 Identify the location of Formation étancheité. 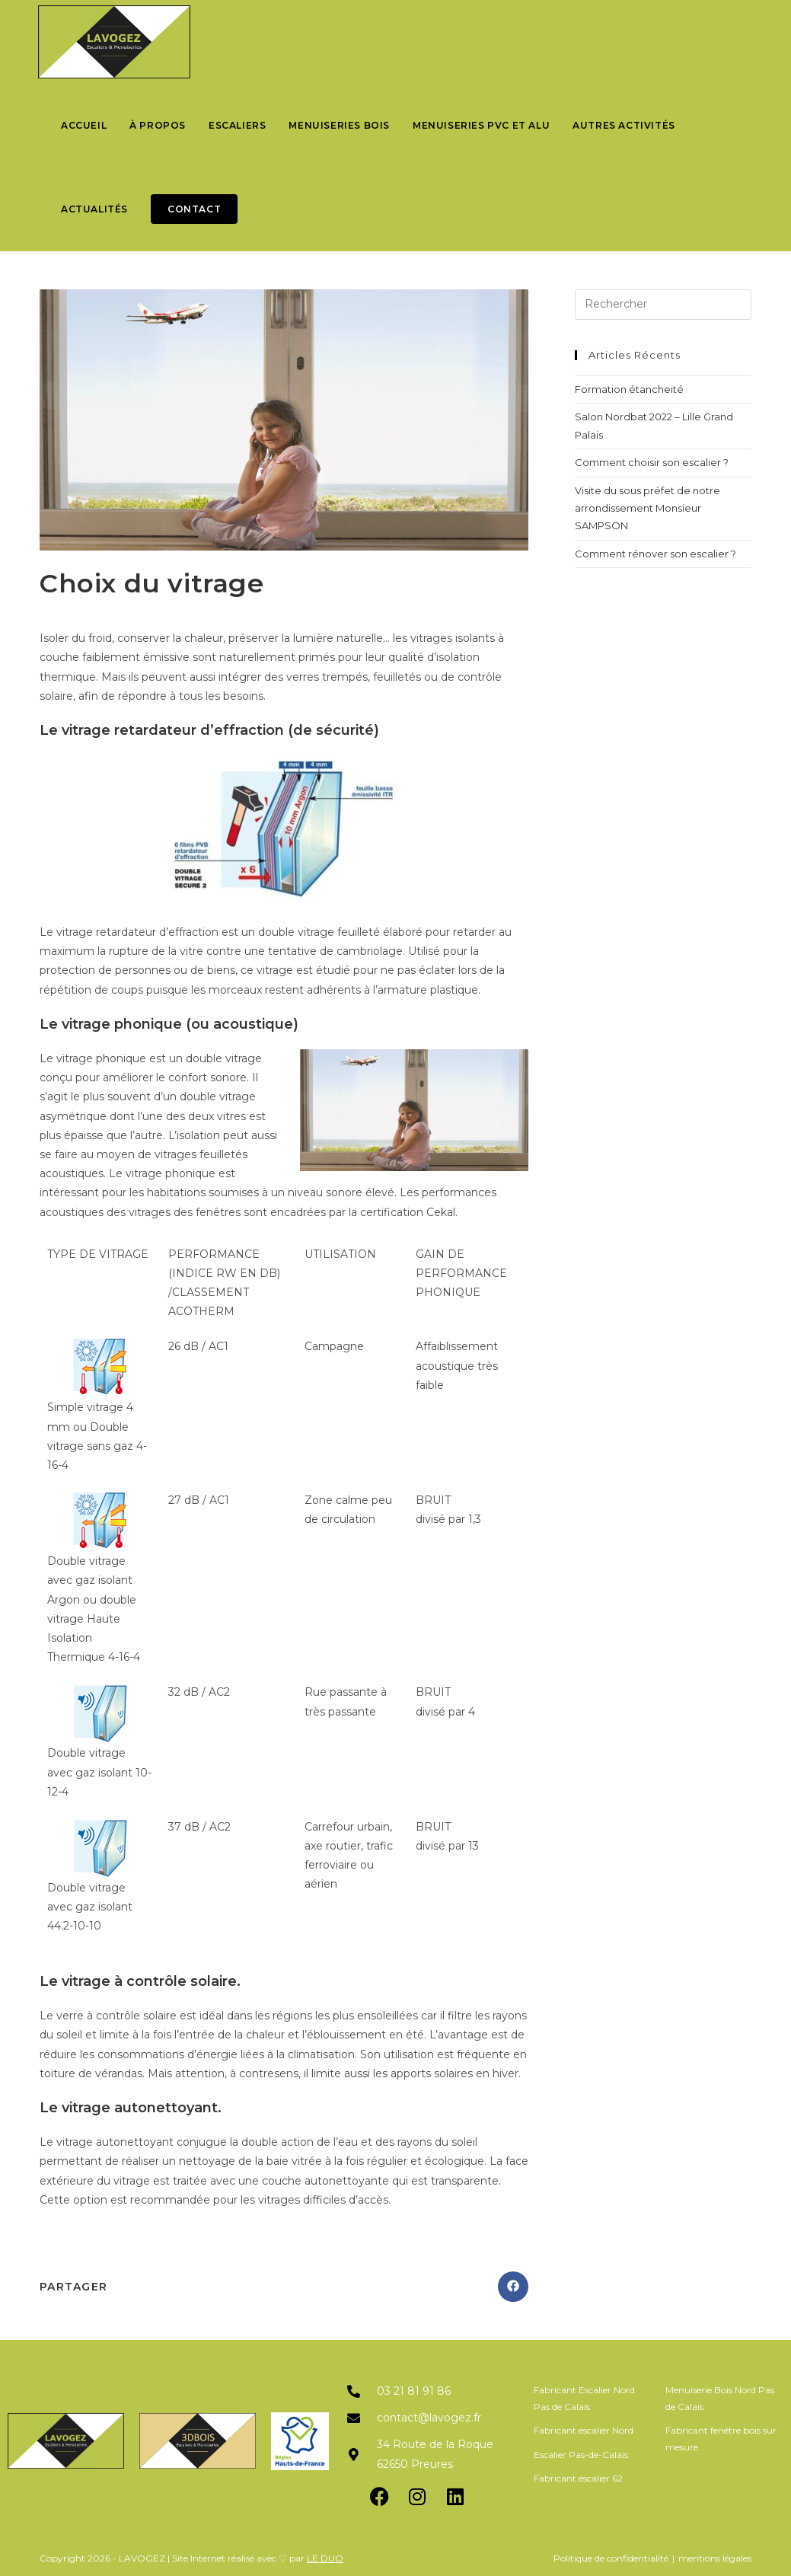
(629, 389).